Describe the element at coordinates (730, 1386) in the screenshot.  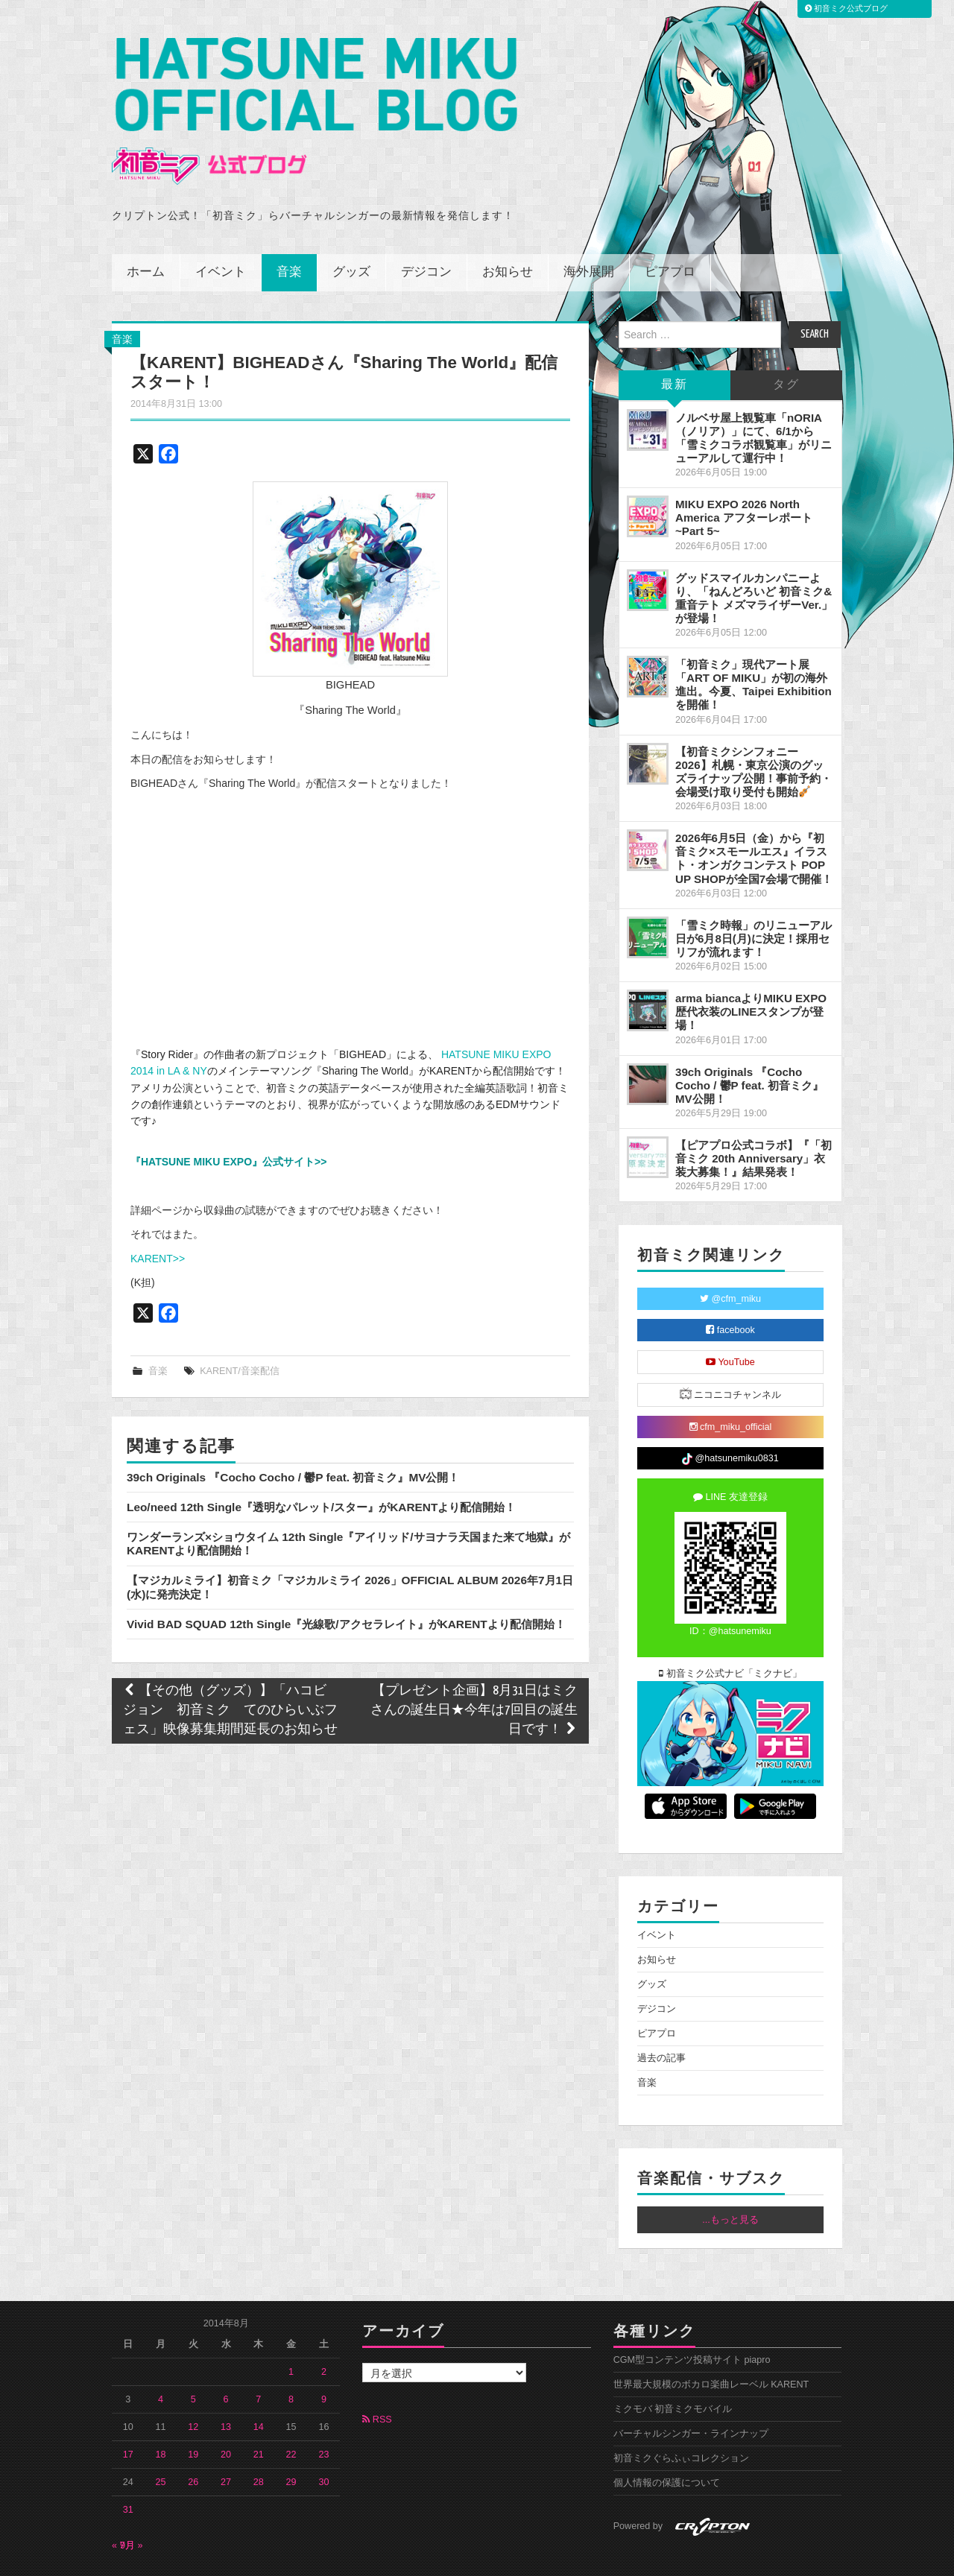
I see `cfm_miku_official` at that location.